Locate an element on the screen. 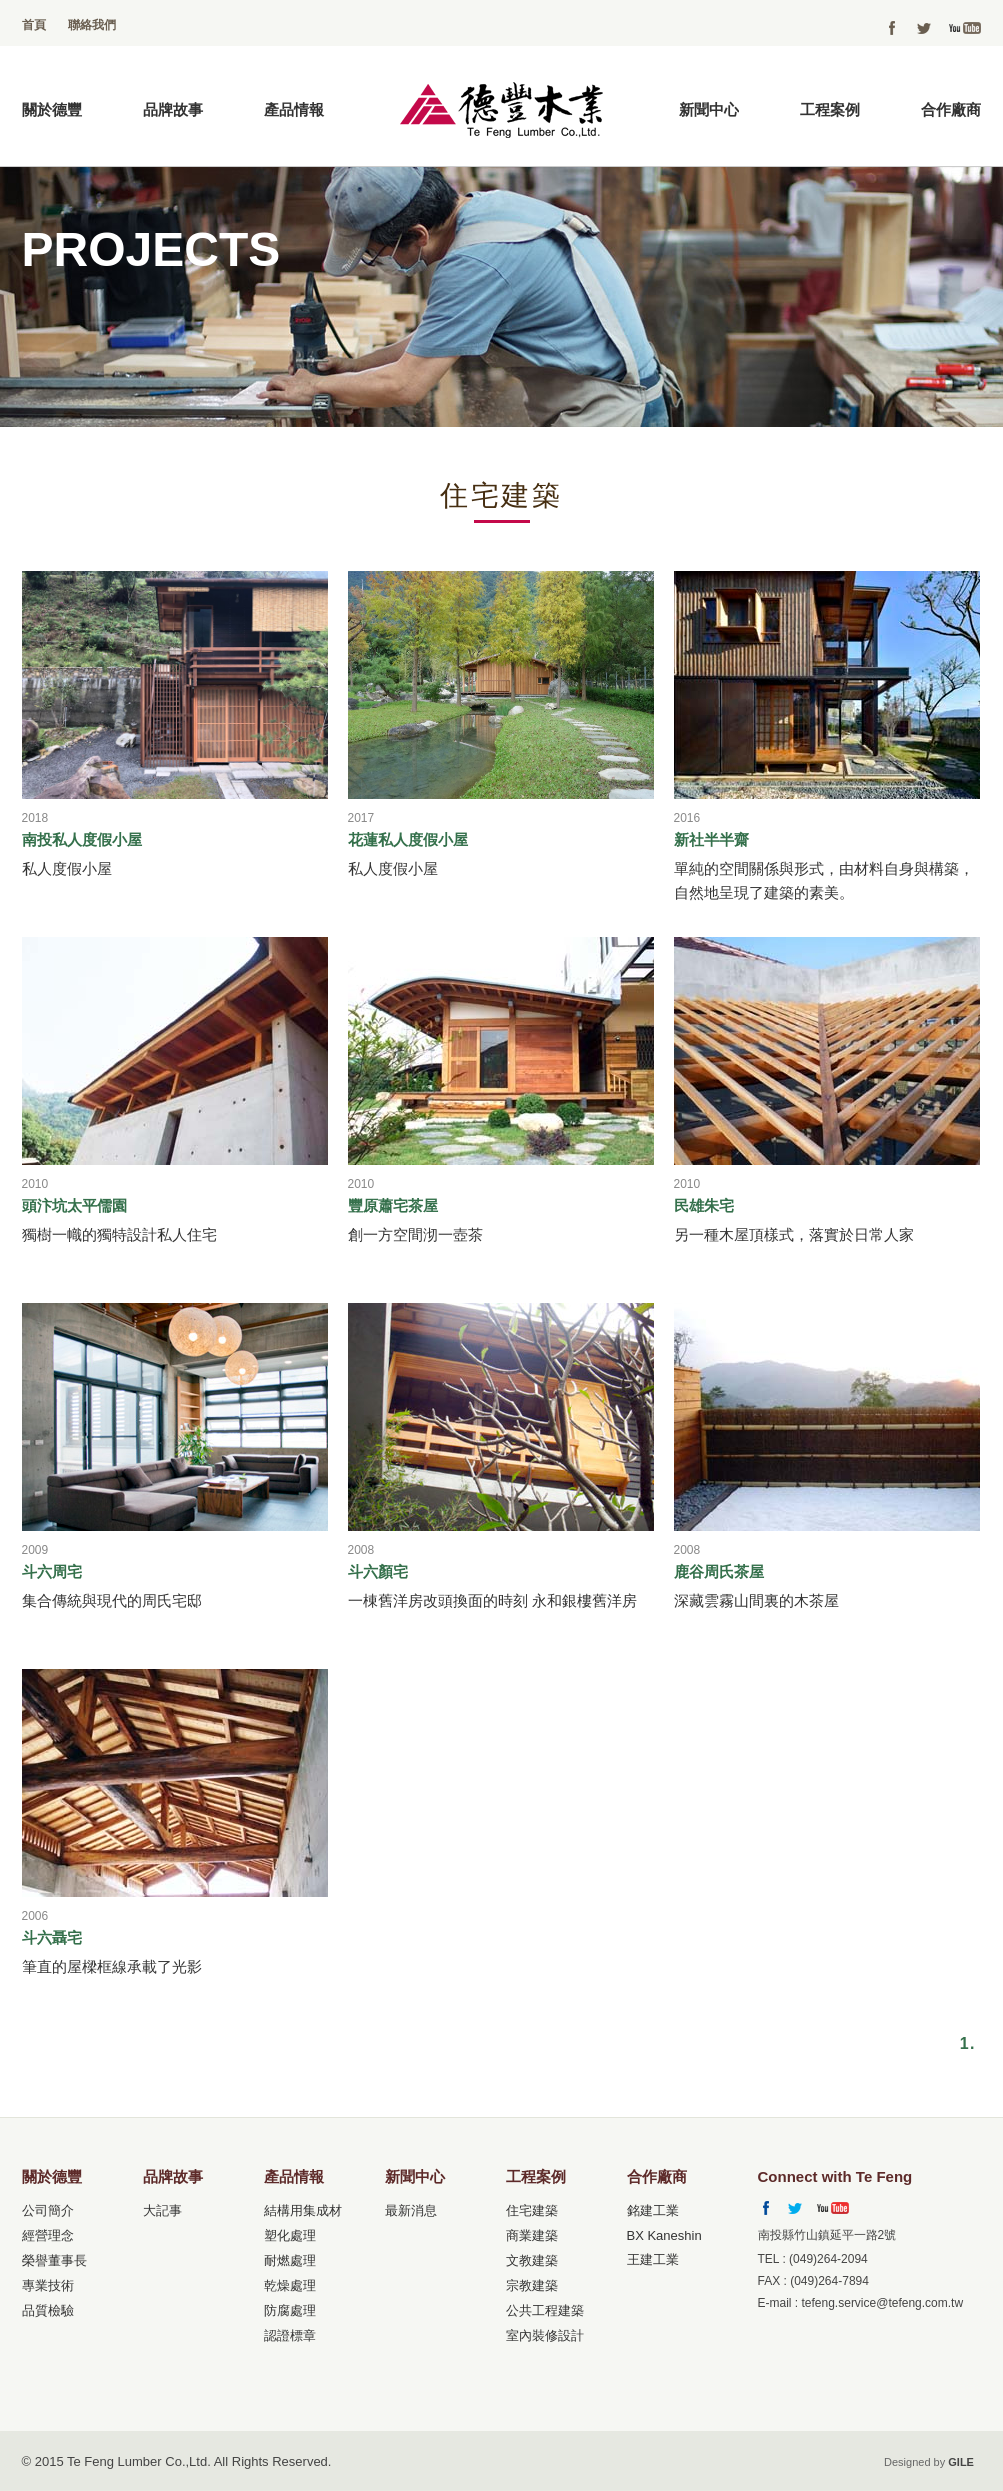  首頁 is located at coordinates (34, 25).